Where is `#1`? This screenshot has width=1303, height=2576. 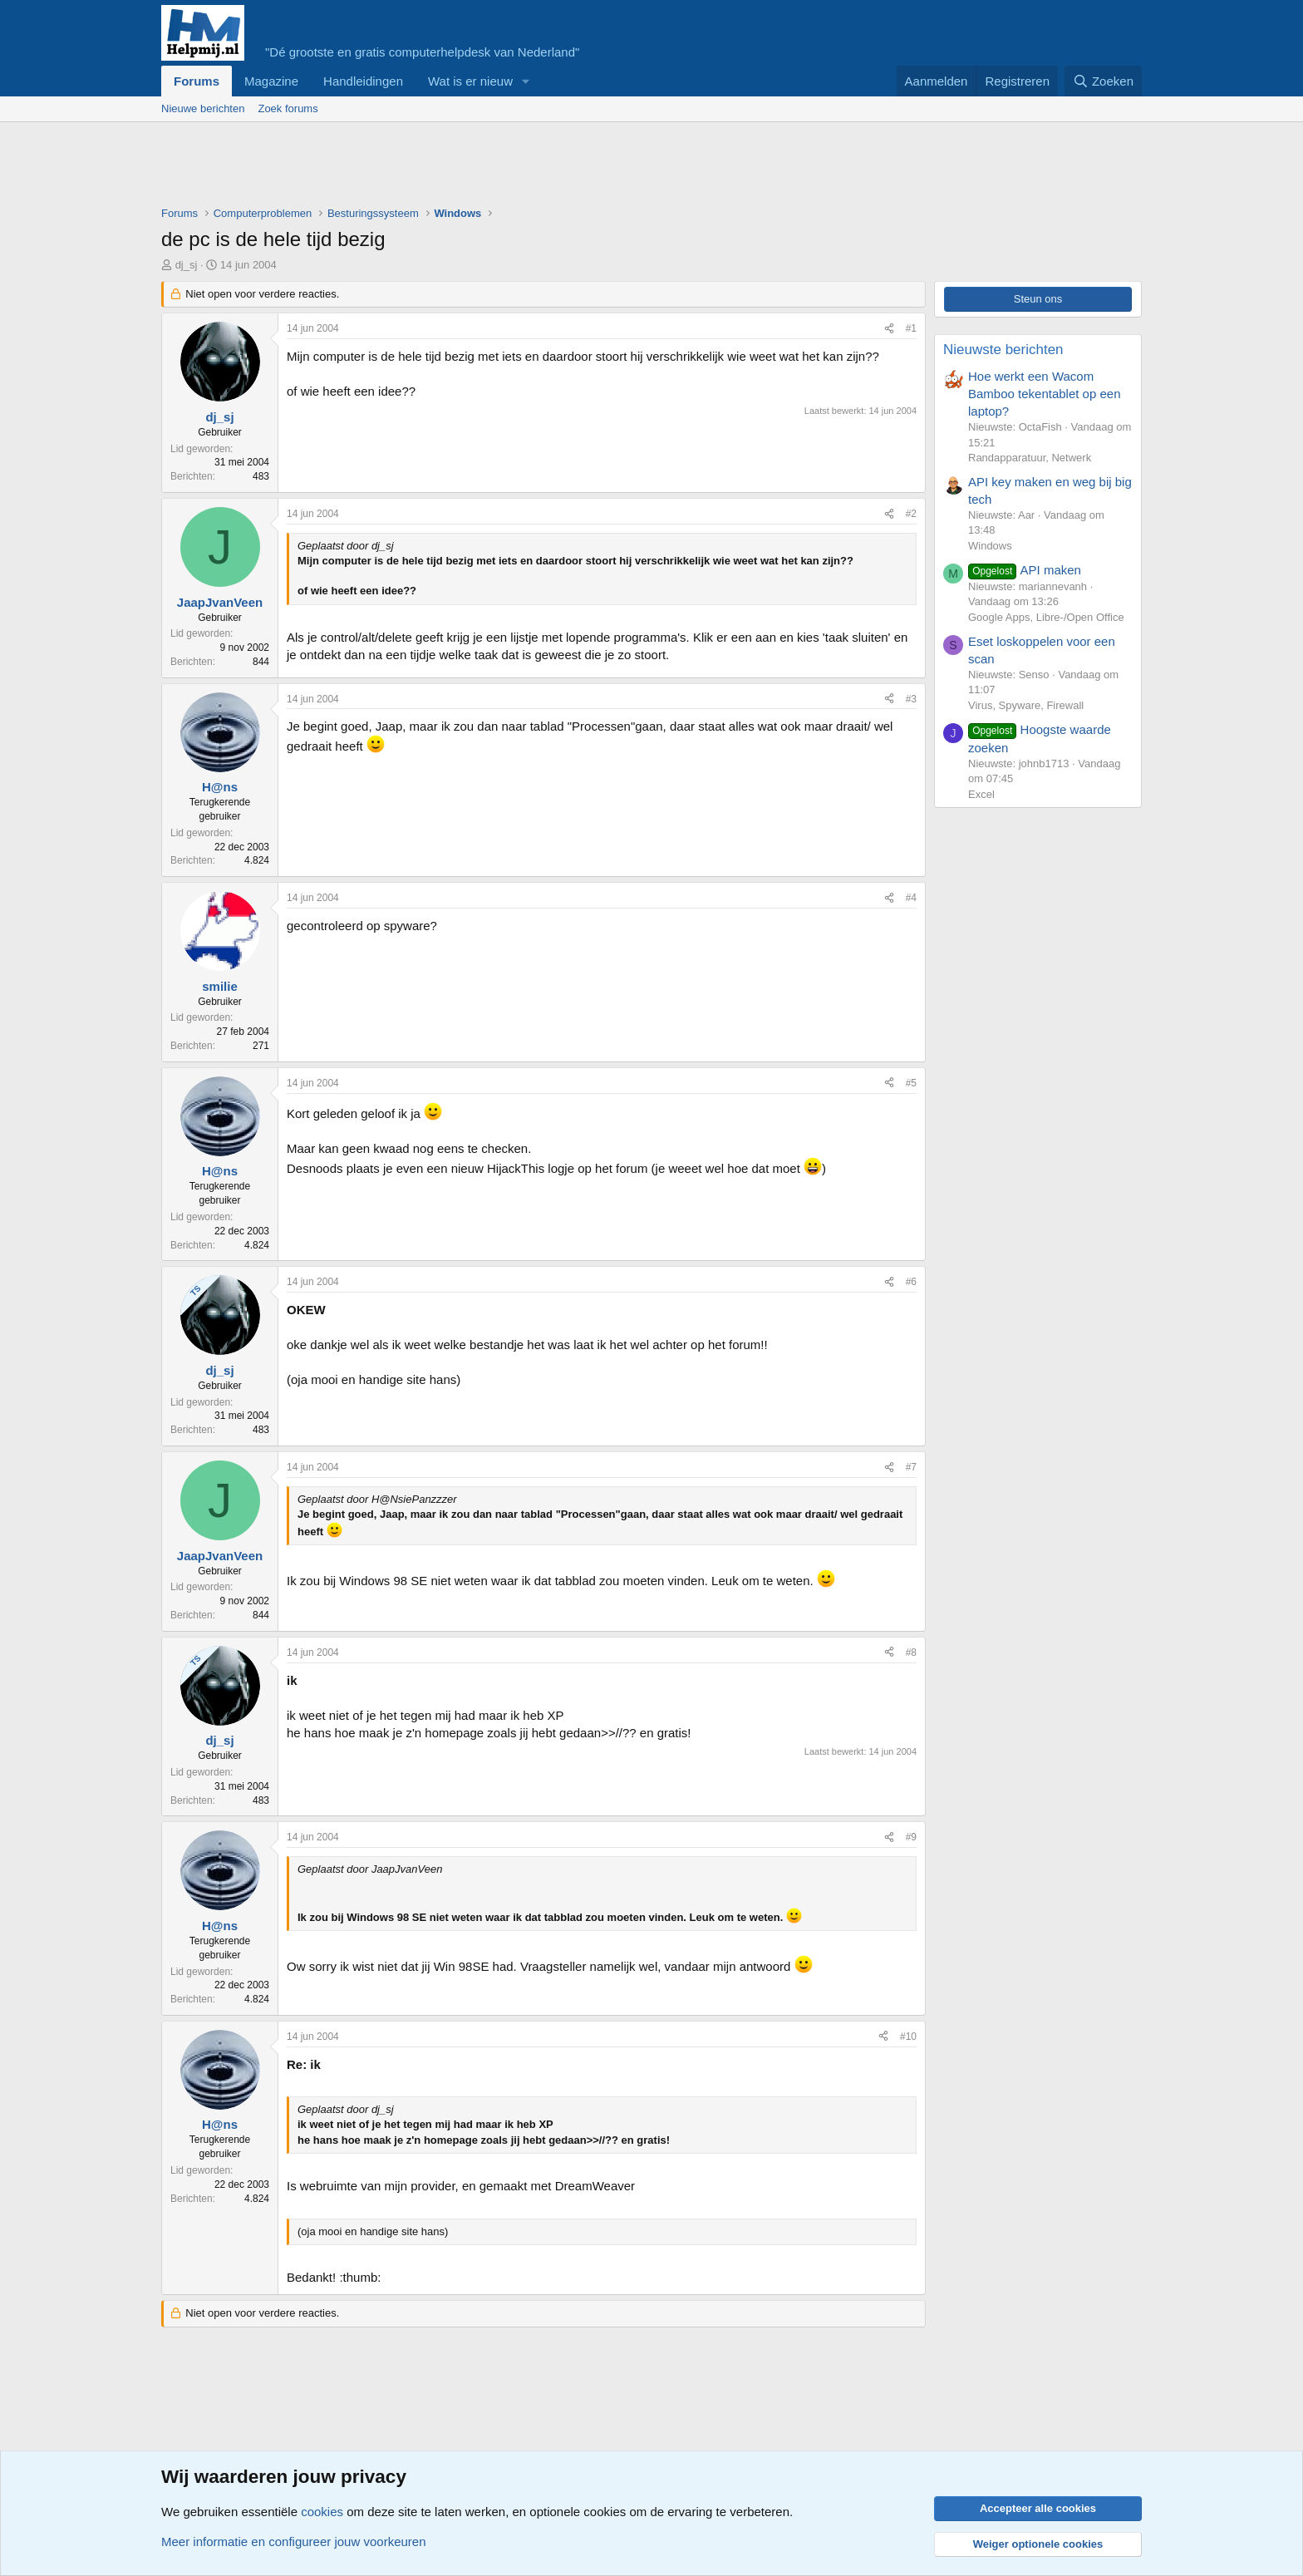
#1 is located at coordinates (911, 328).